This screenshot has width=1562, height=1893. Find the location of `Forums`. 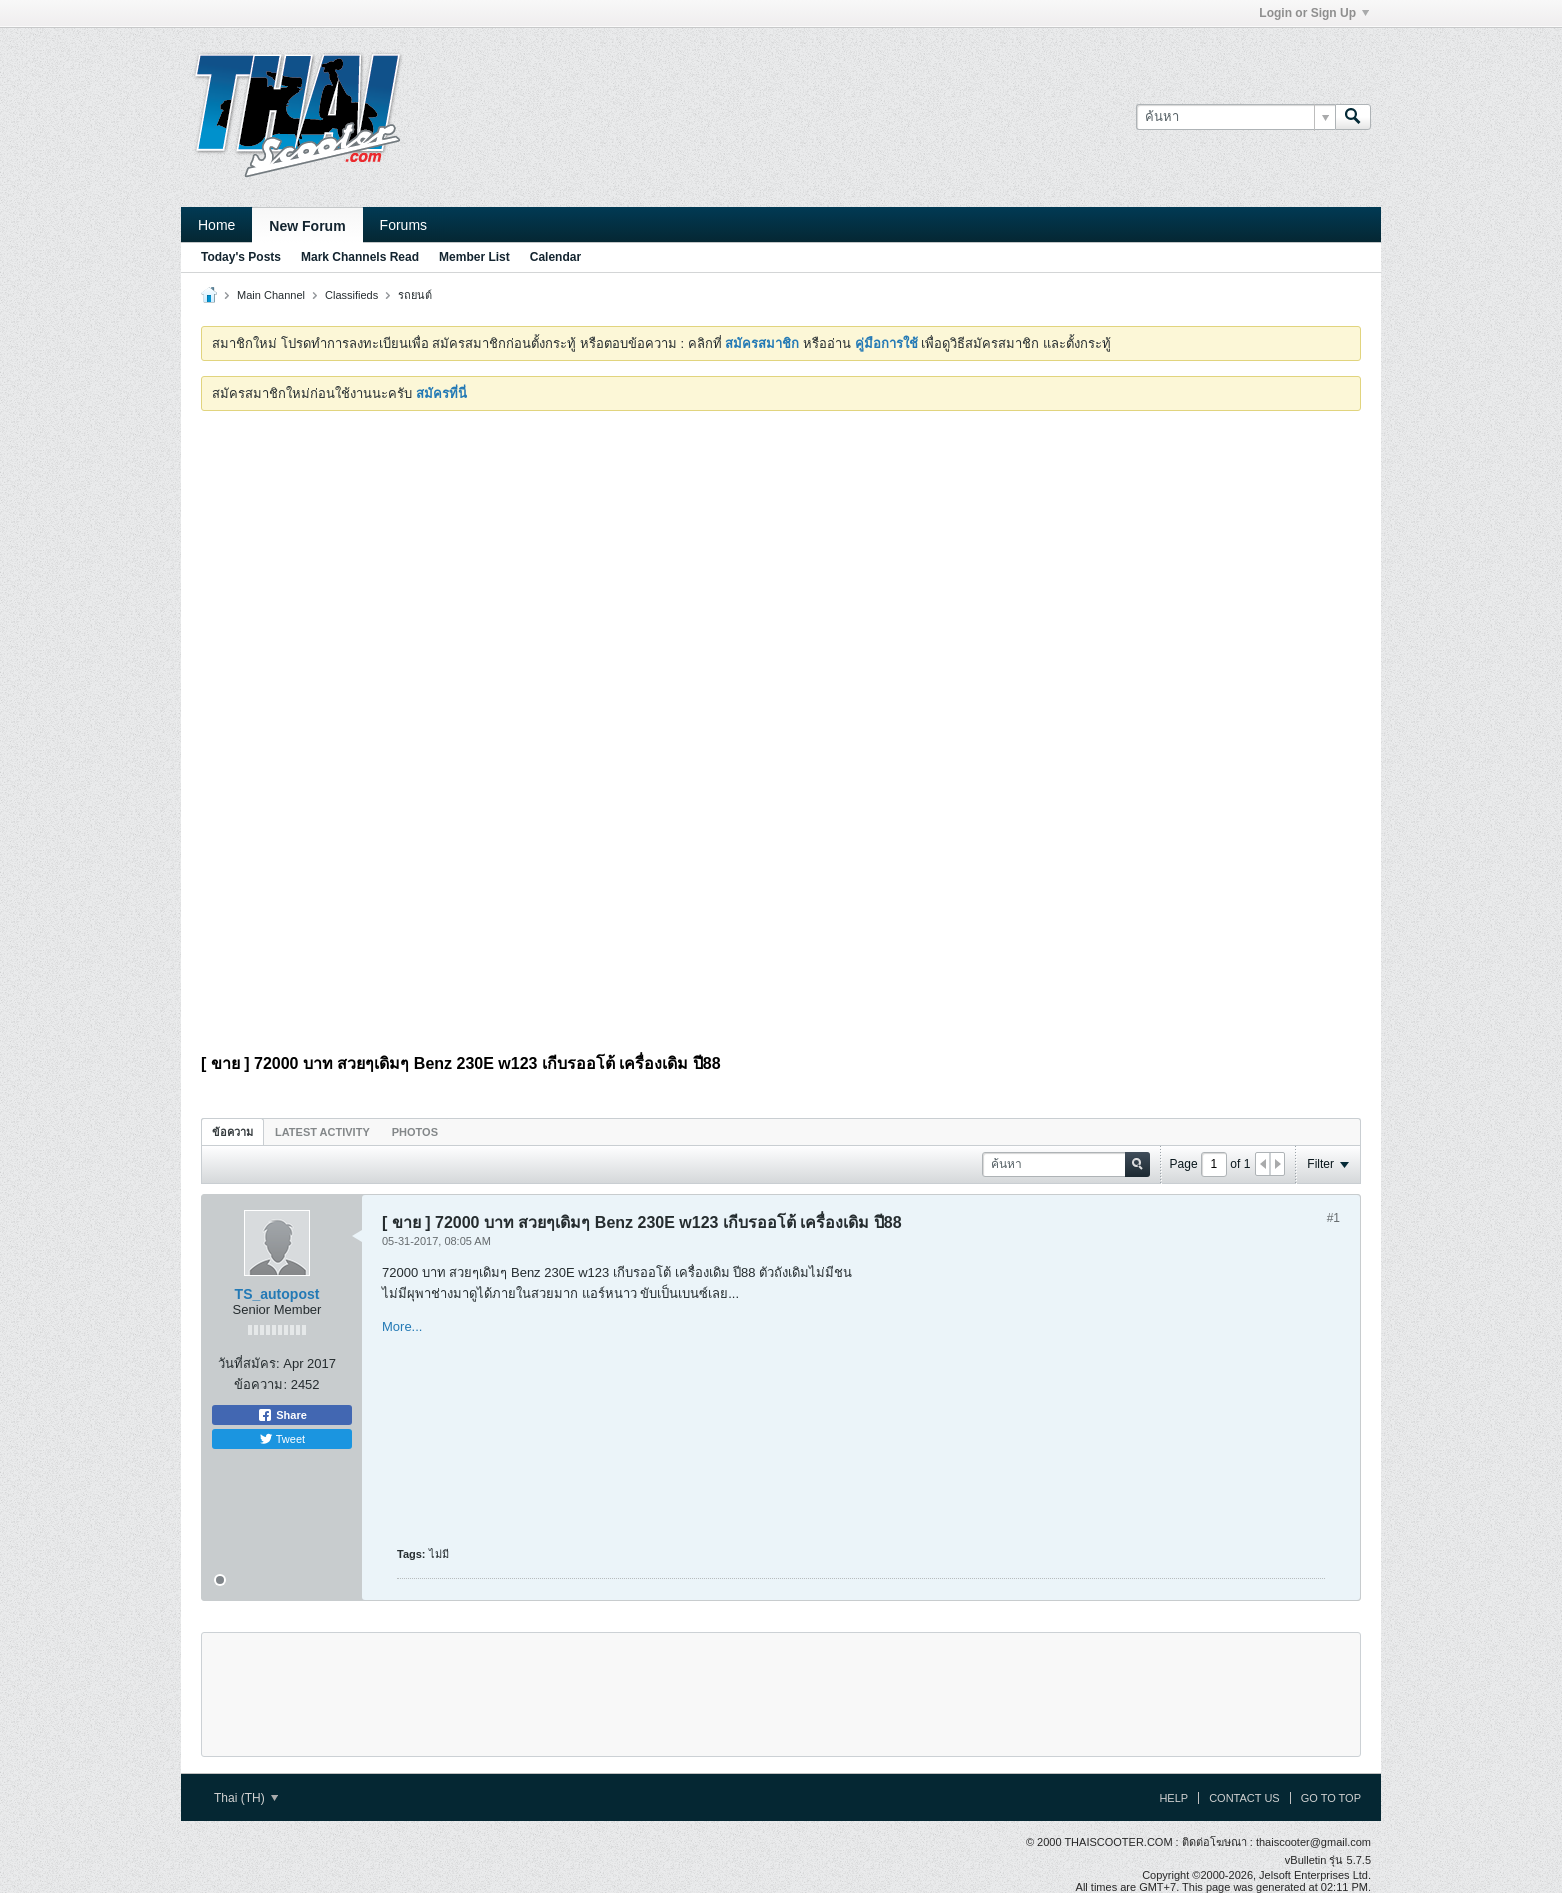

Forums is located at coordinates (403, 225).